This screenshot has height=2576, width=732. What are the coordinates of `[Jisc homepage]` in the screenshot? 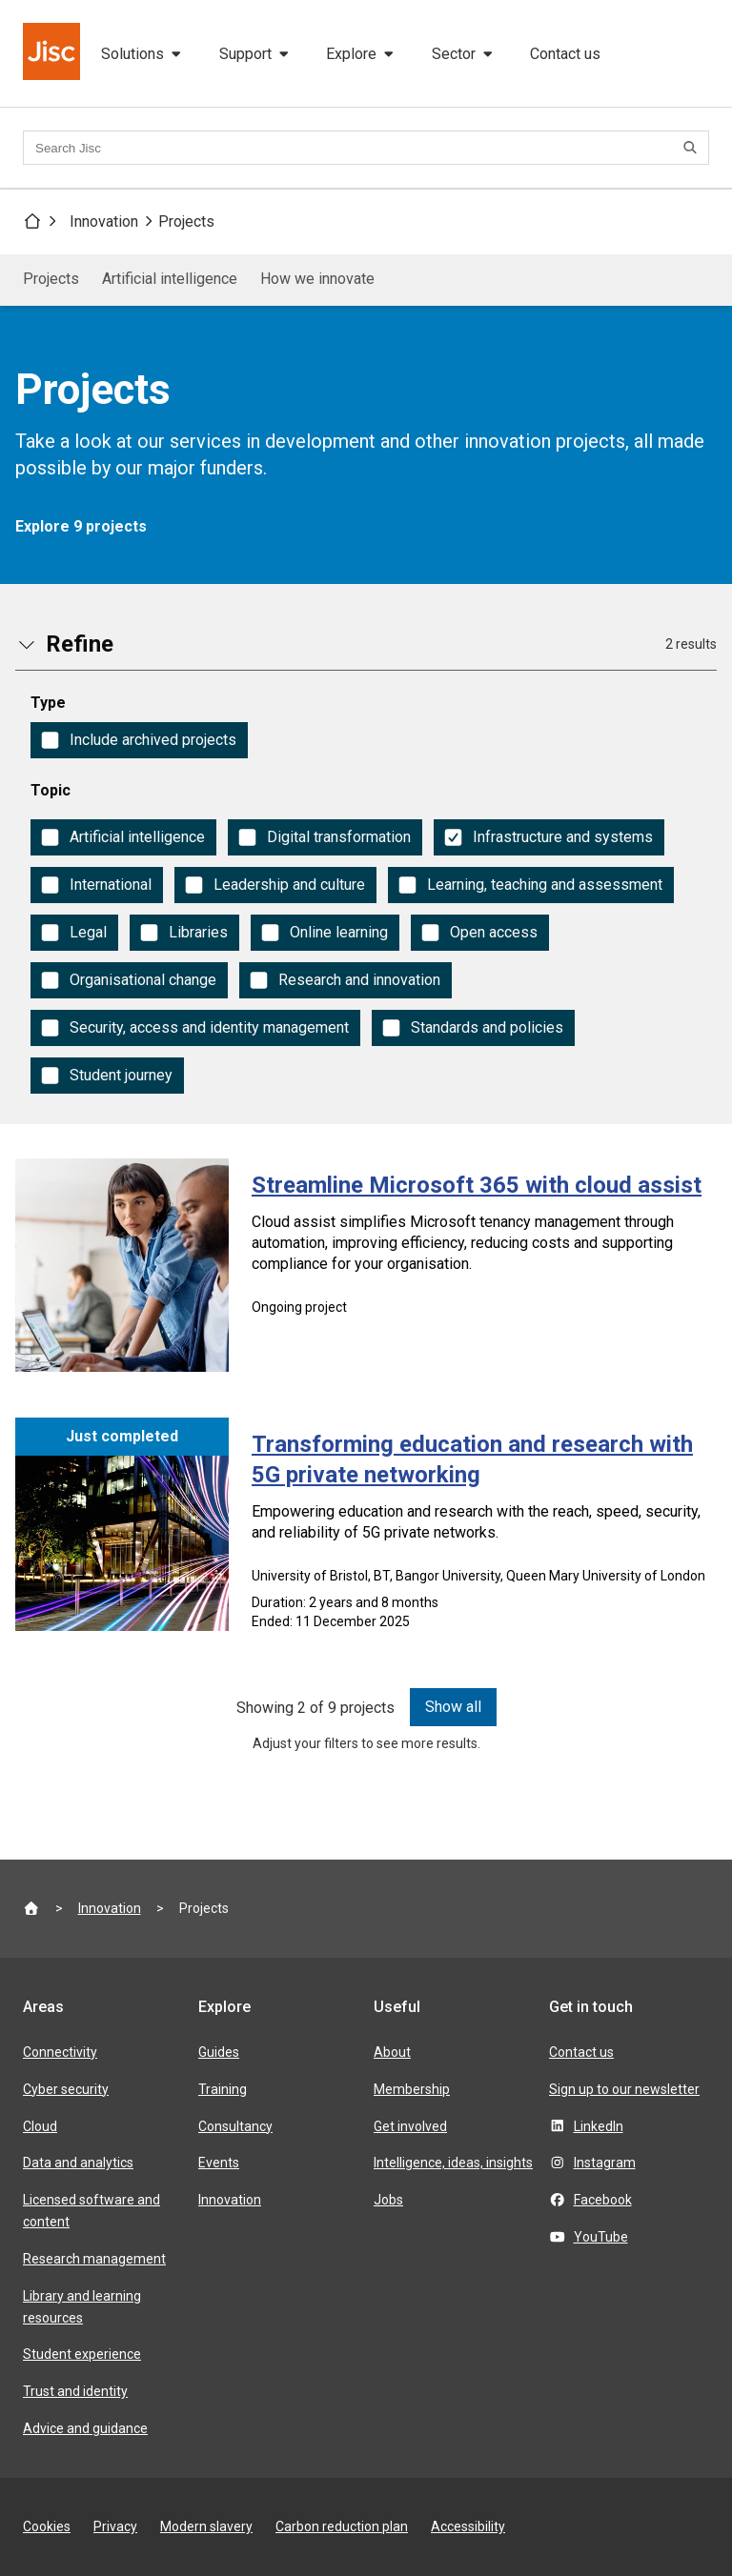 It's located at (53, 53).